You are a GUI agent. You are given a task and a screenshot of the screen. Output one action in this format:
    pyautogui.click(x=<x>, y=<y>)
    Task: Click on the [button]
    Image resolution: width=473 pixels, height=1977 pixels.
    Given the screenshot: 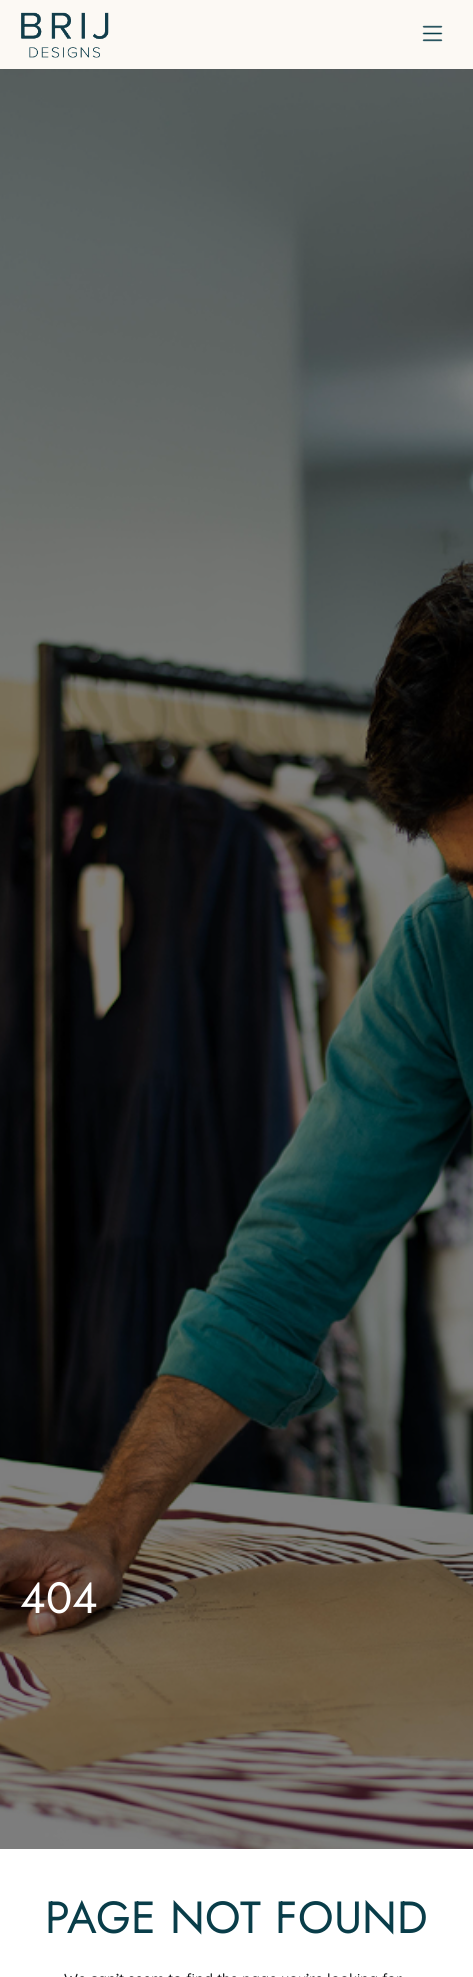 What is the action you would take?
    pyautogui.click(x=433, y=34)
    